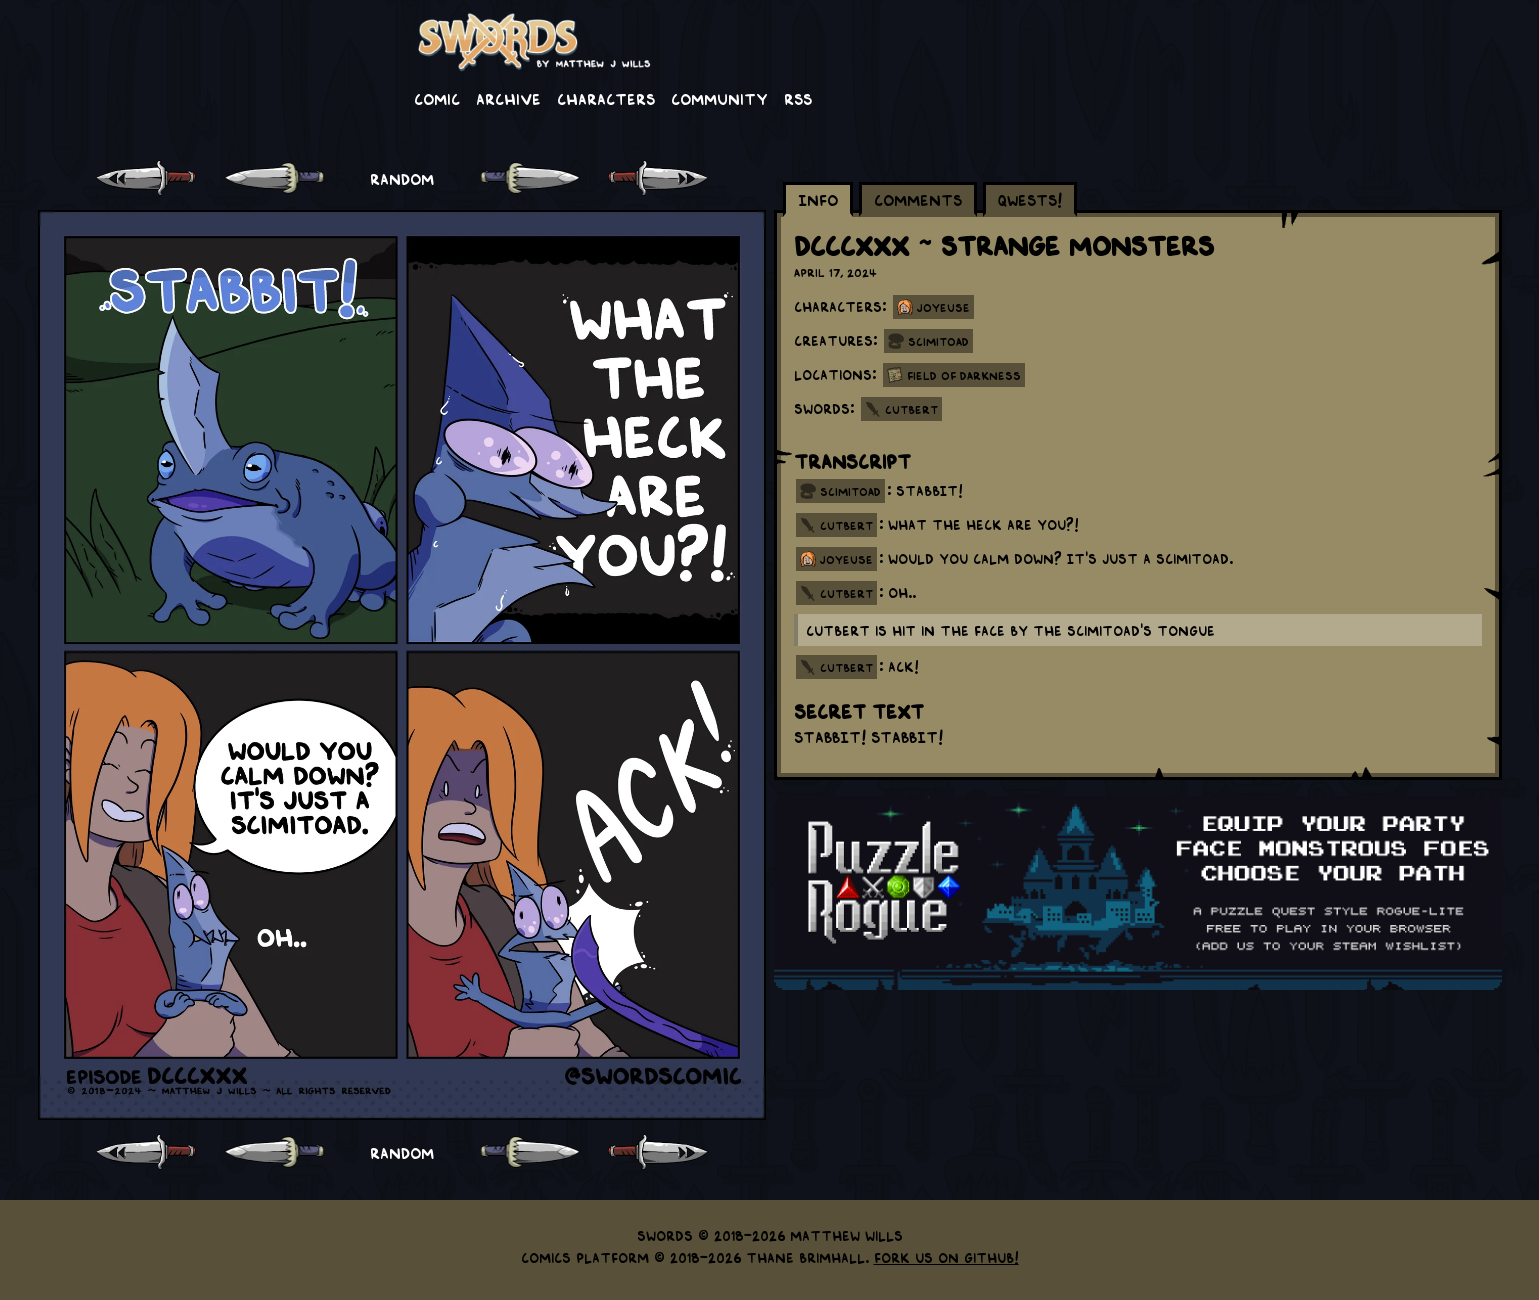 The image size is (1539, 1300). What do you see at coordinates (508, 98) in the screenshot?
I see `Archive` at bounding box center [508, 98].